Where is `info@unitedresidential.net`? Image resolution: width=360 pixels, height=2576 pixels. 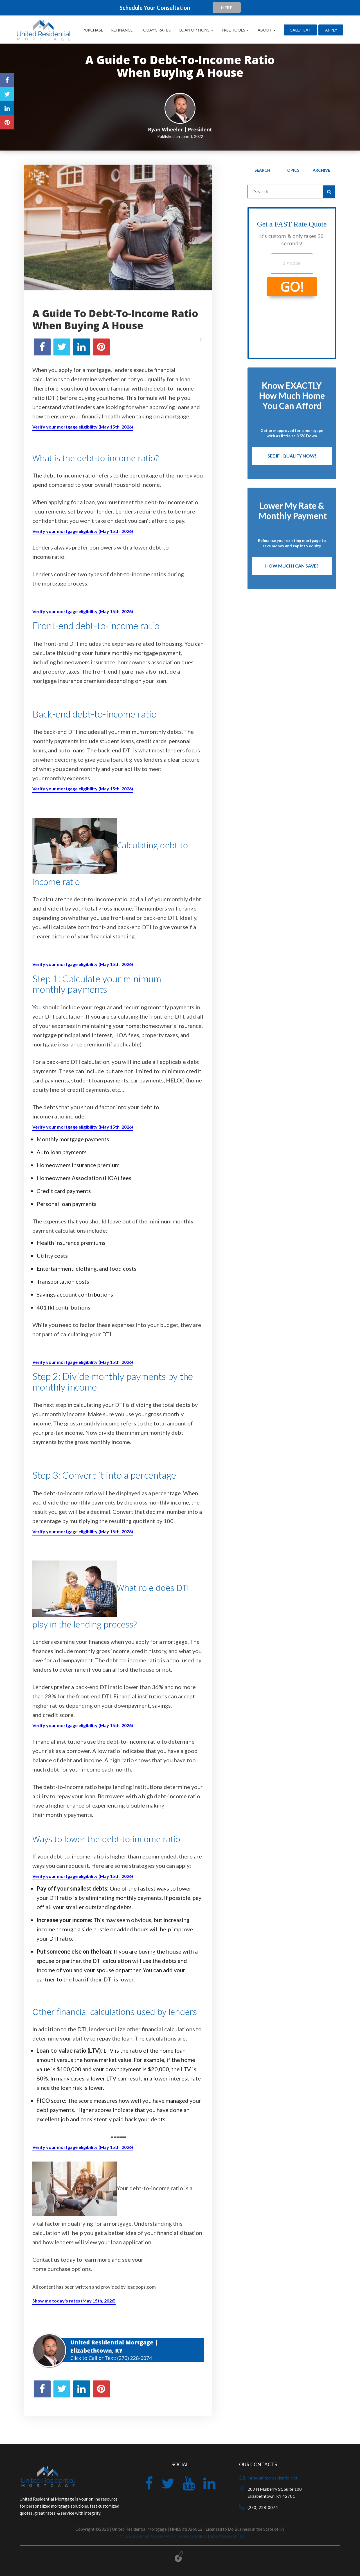
info@unitedresidential.net is located at coordinates (273, 2477).